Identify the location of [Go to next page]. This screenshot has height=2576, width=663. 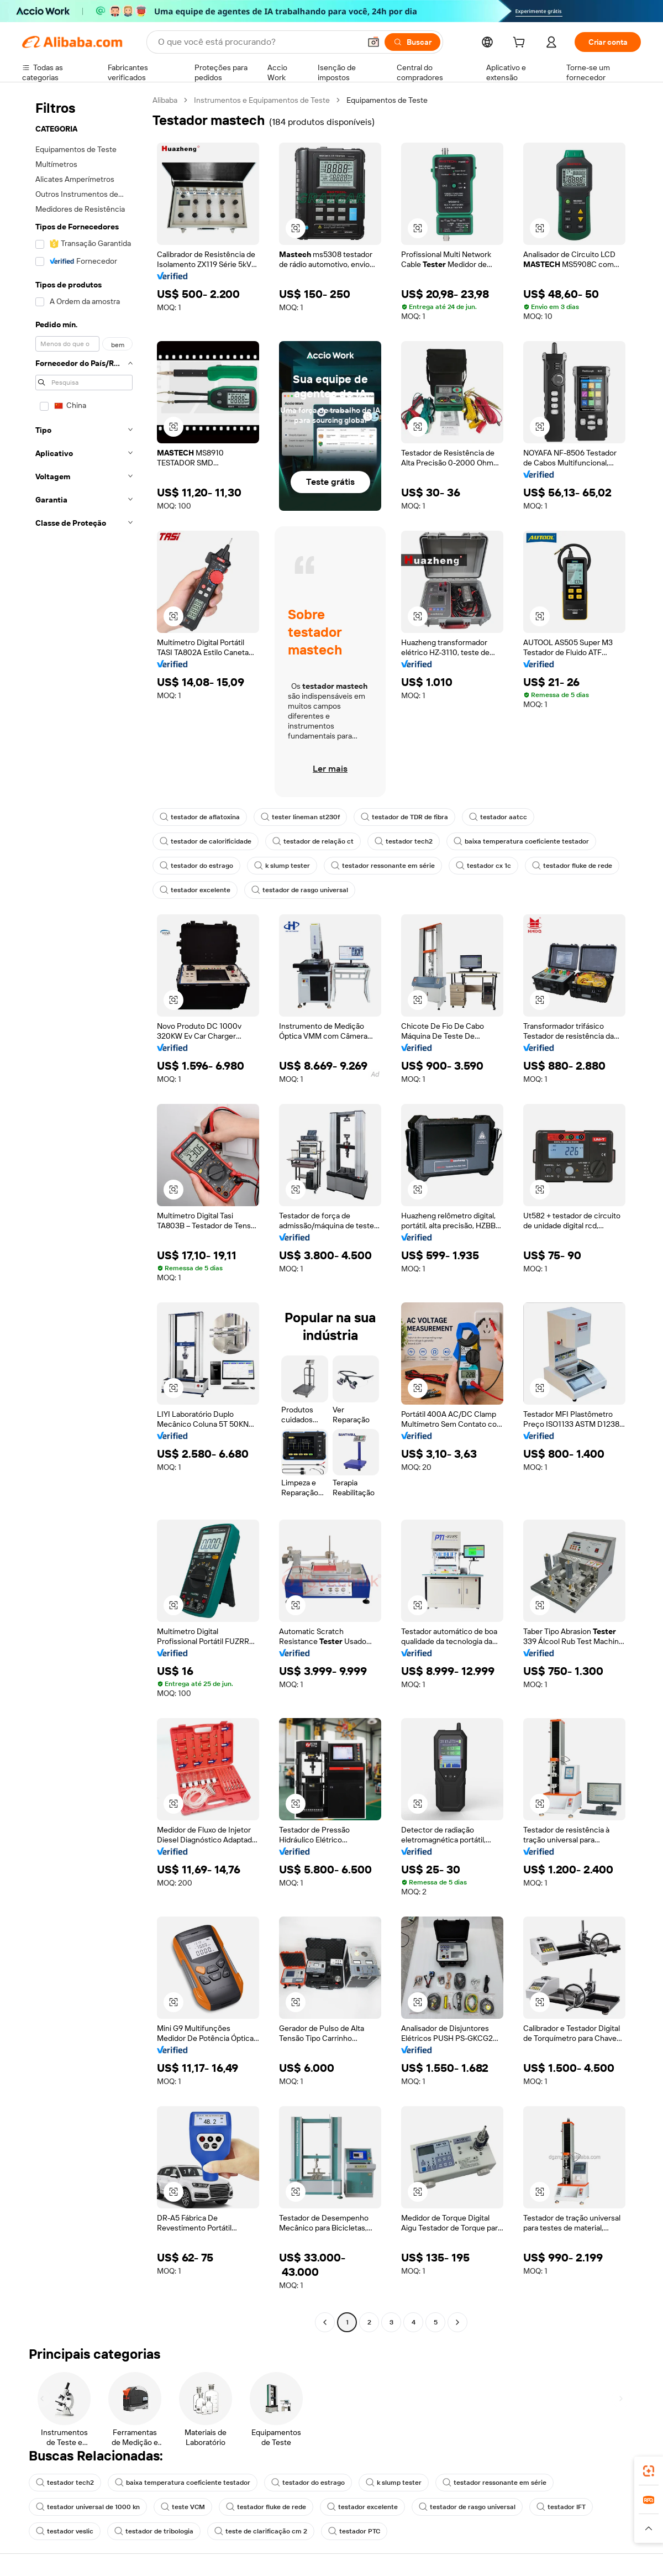
(457, 2322).